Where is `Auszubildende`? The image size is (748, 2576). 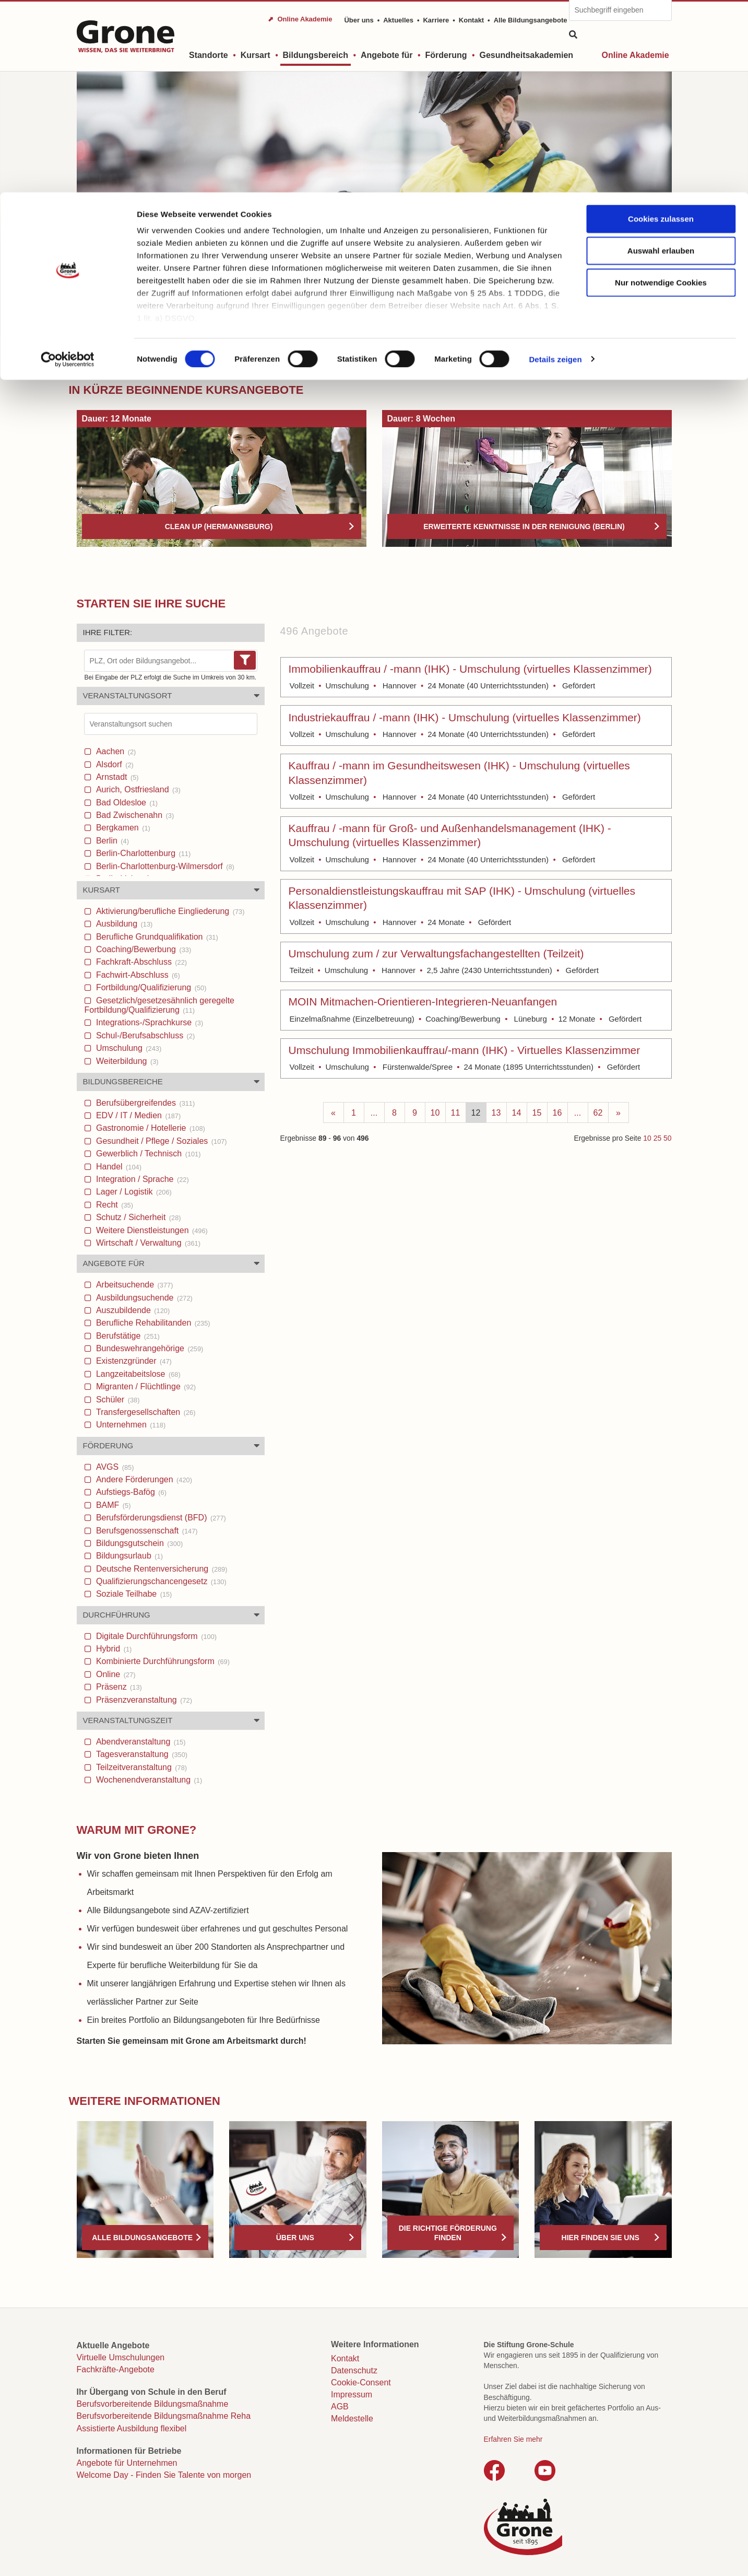 Auszubildende is located at coordinates (132, 1310).